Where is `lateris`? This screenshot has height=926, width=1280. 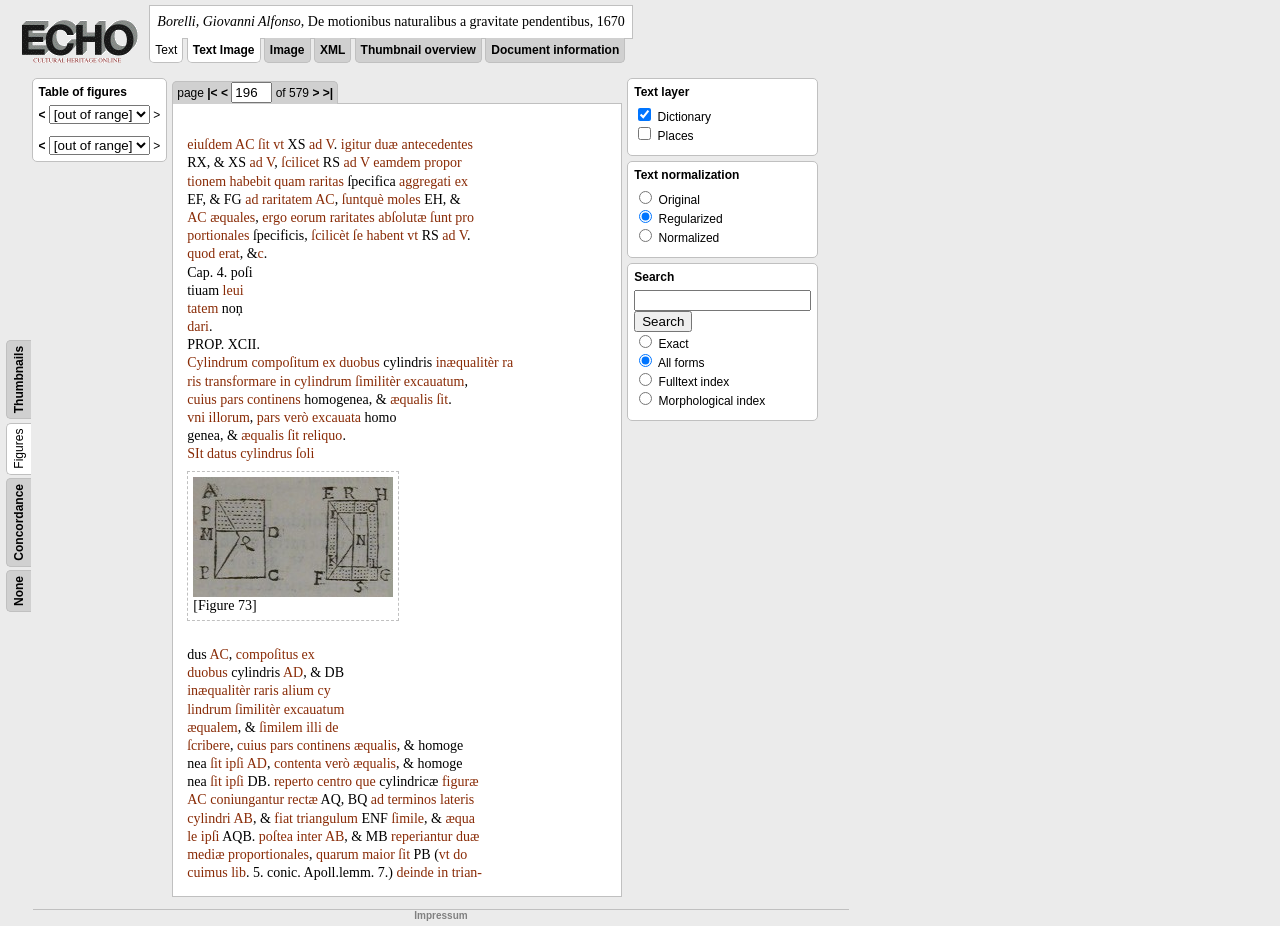 lateris is located at coordinates (457, 799).